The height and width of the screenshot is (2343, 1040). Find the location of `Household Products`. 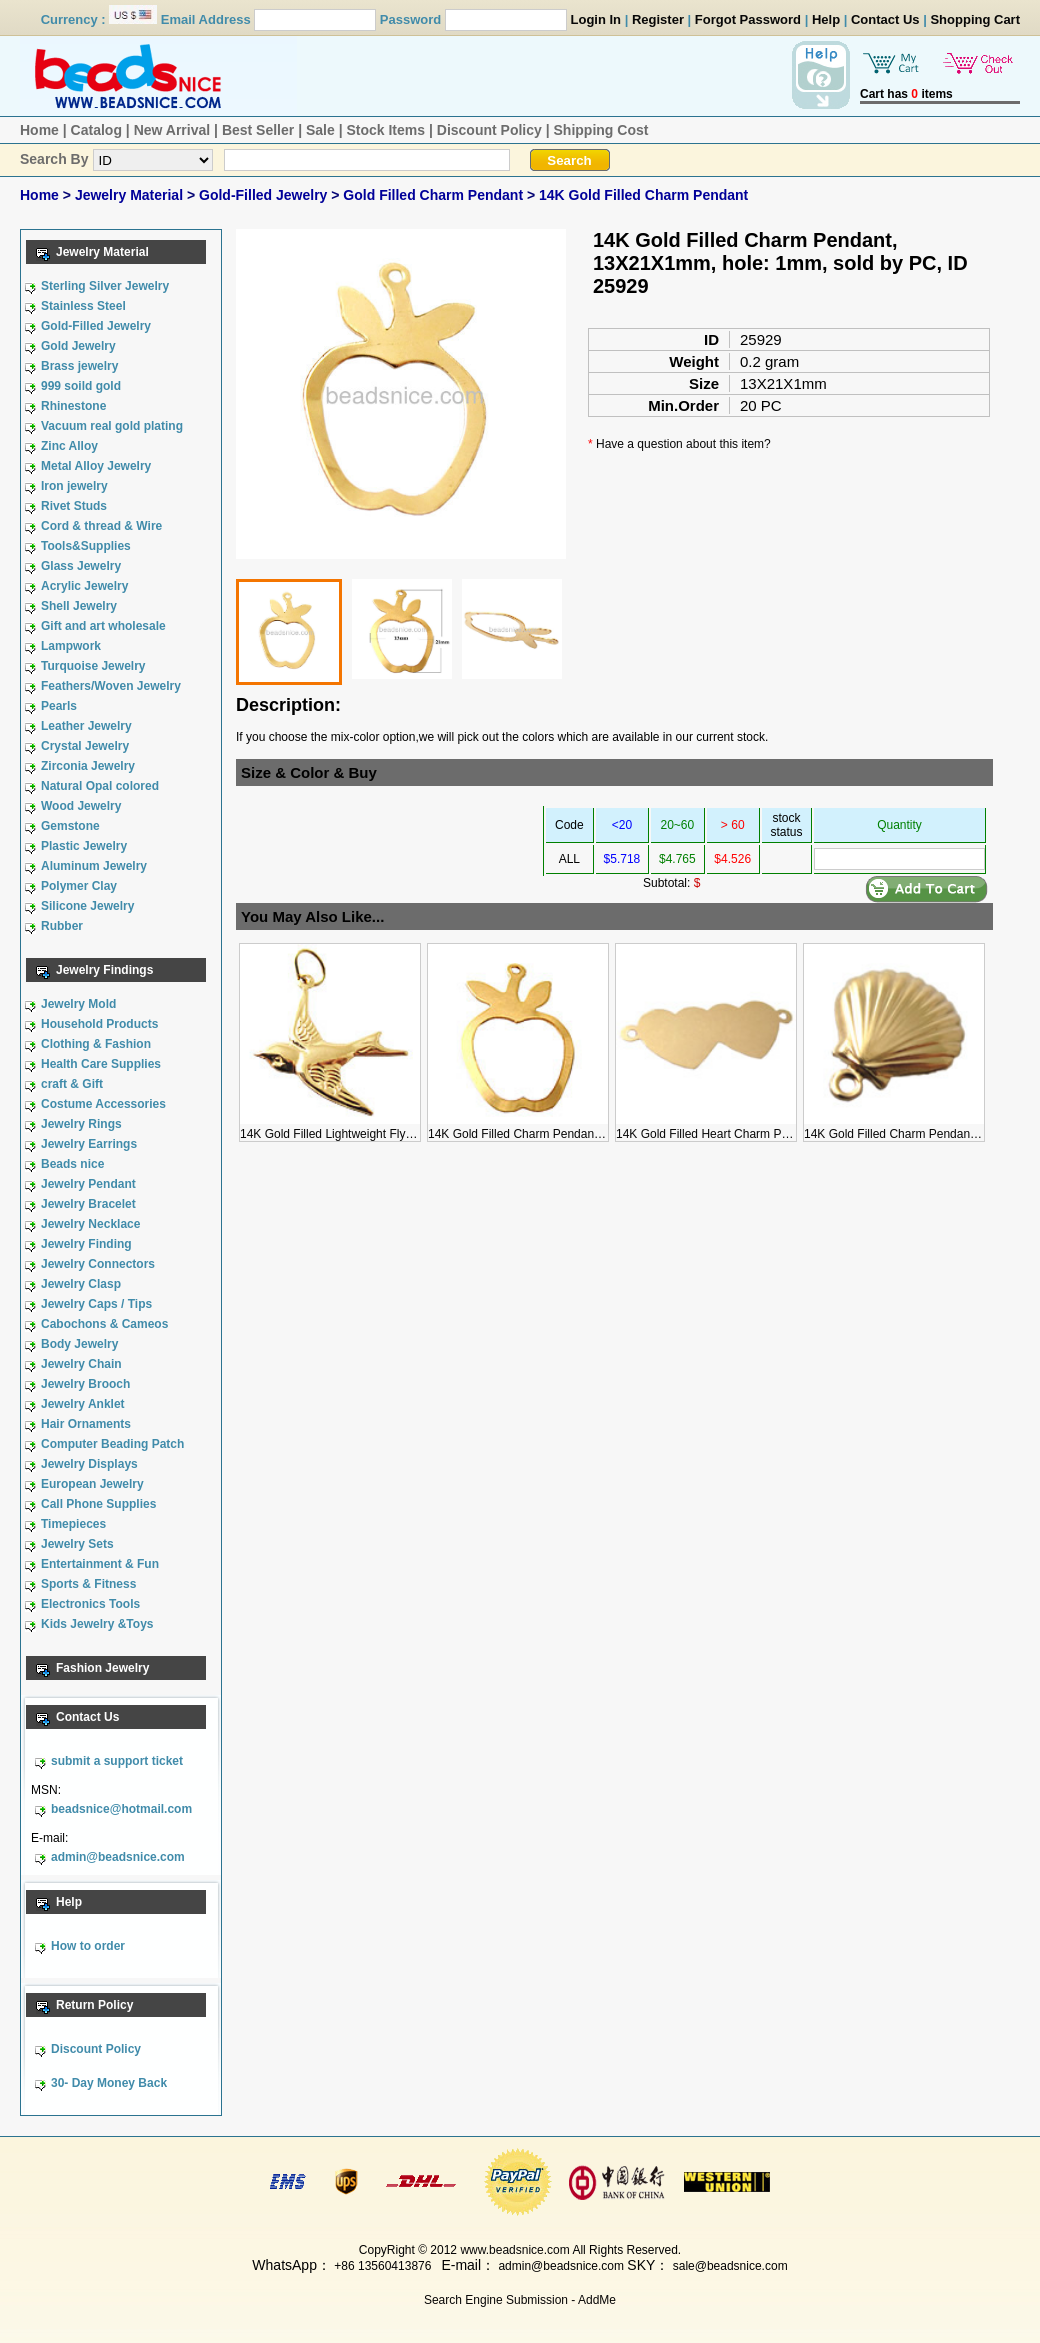

Household Products is located at coordinates (99, 1024).